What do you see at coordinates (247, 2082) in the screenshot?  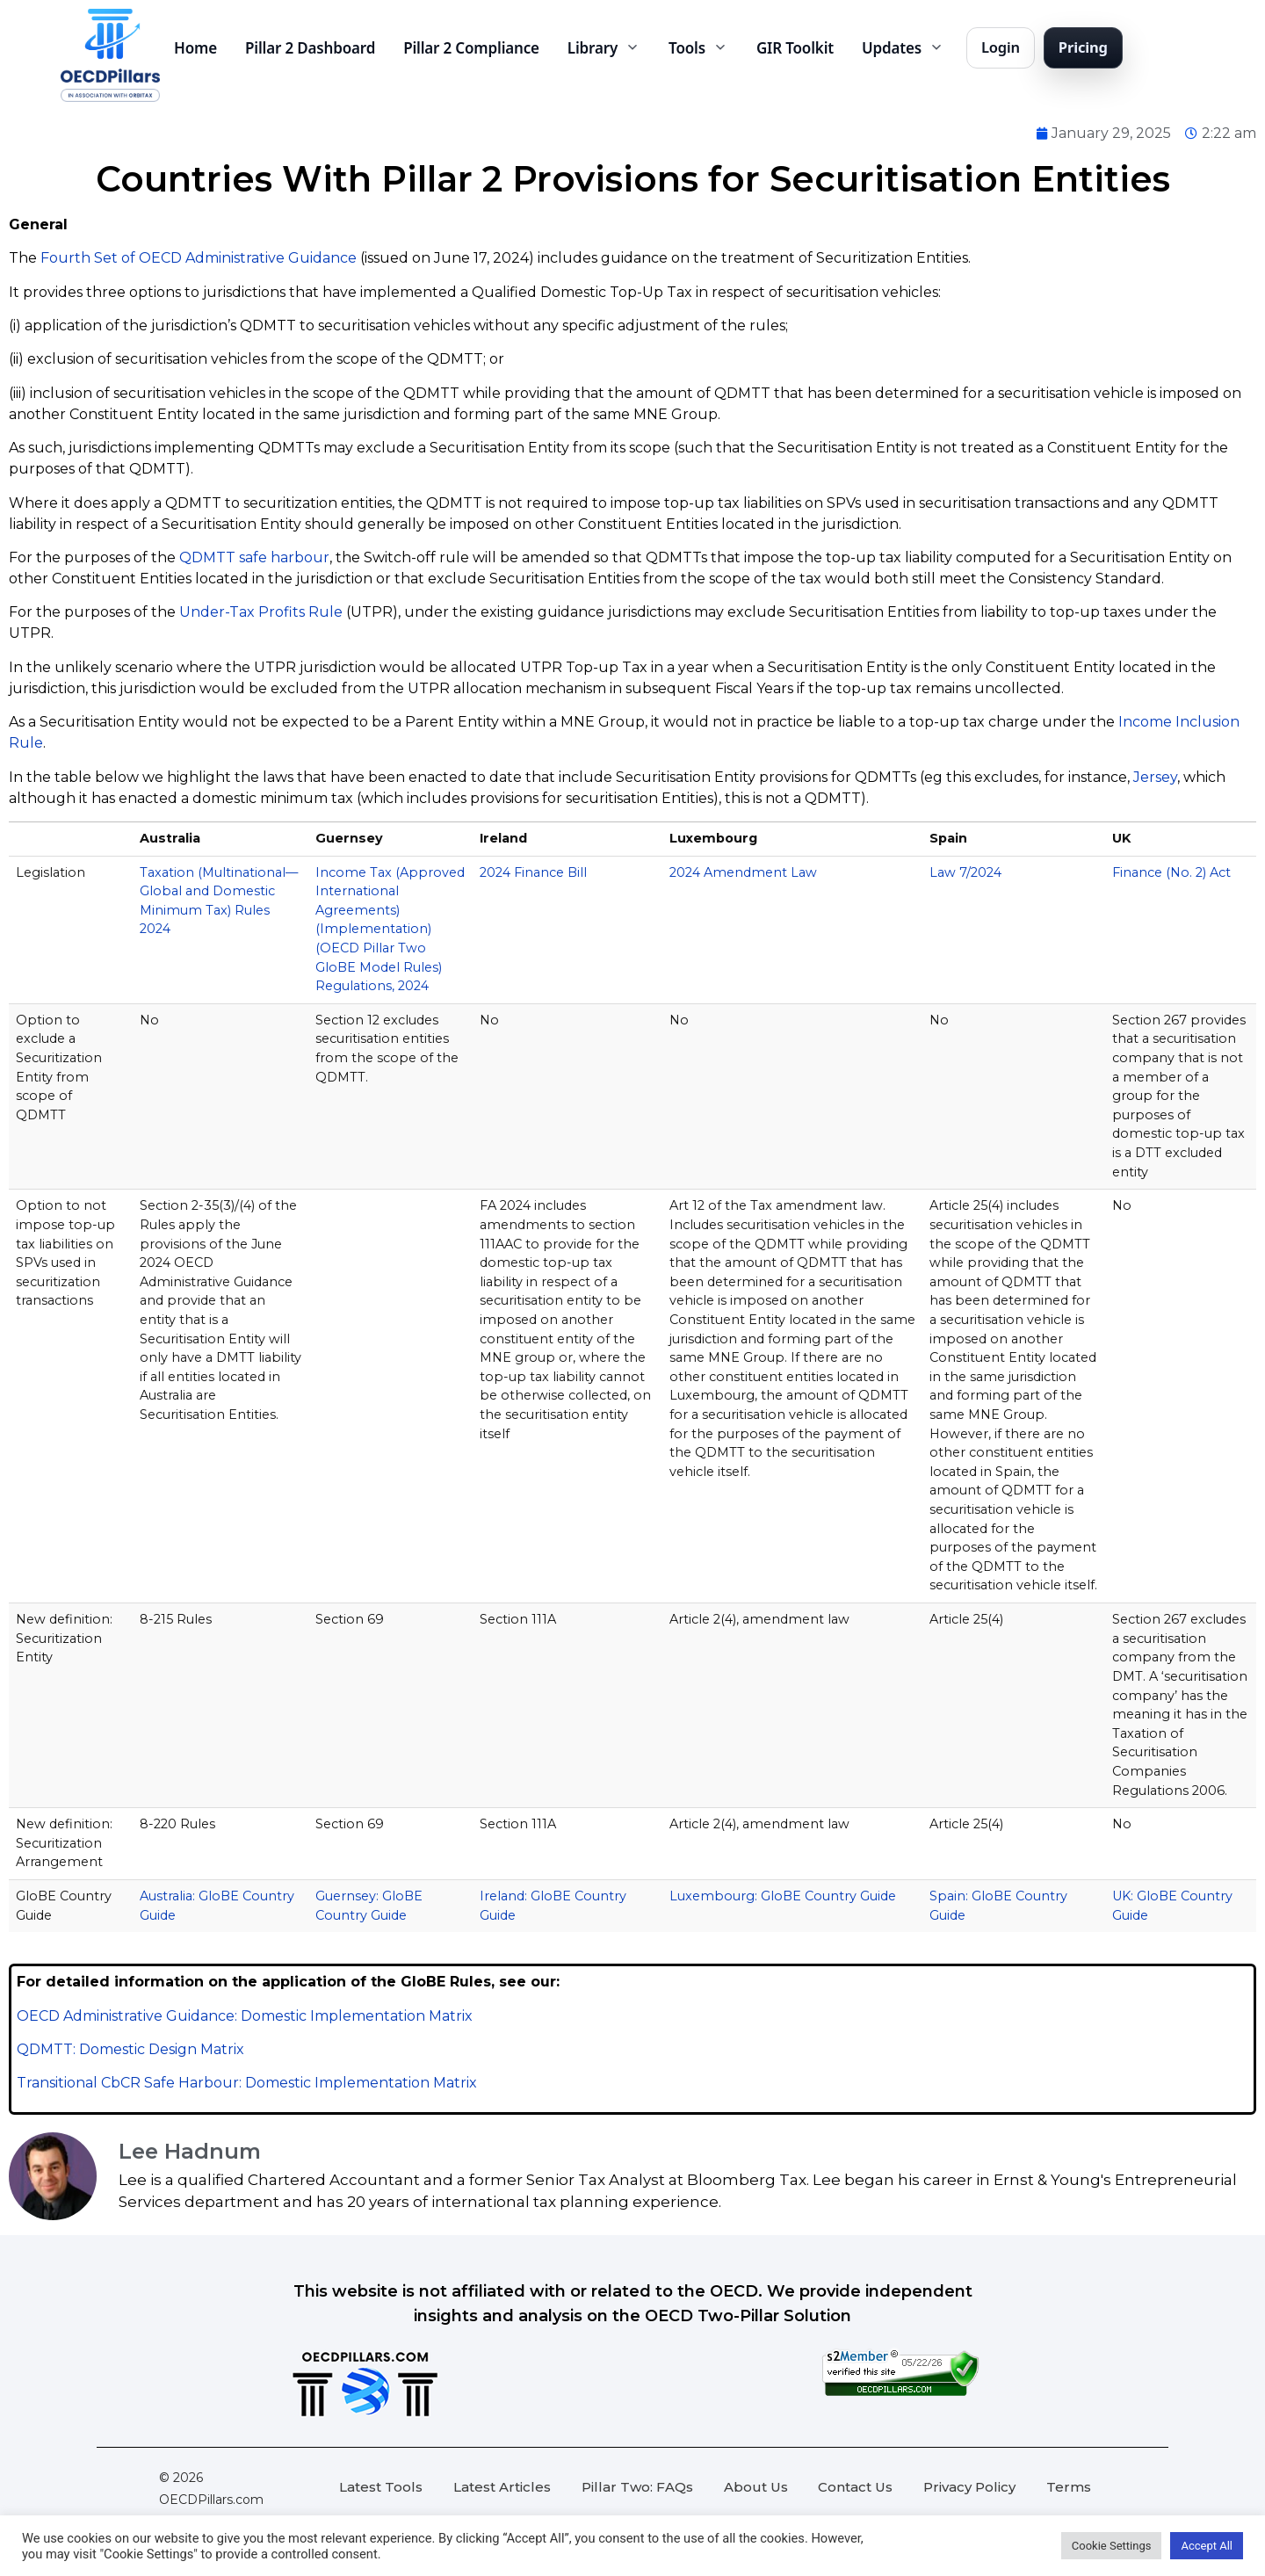 I see `Transitional CbCR Safe Harbour: Domestic Implementation Matrix` at bounding box center [247, 2082].